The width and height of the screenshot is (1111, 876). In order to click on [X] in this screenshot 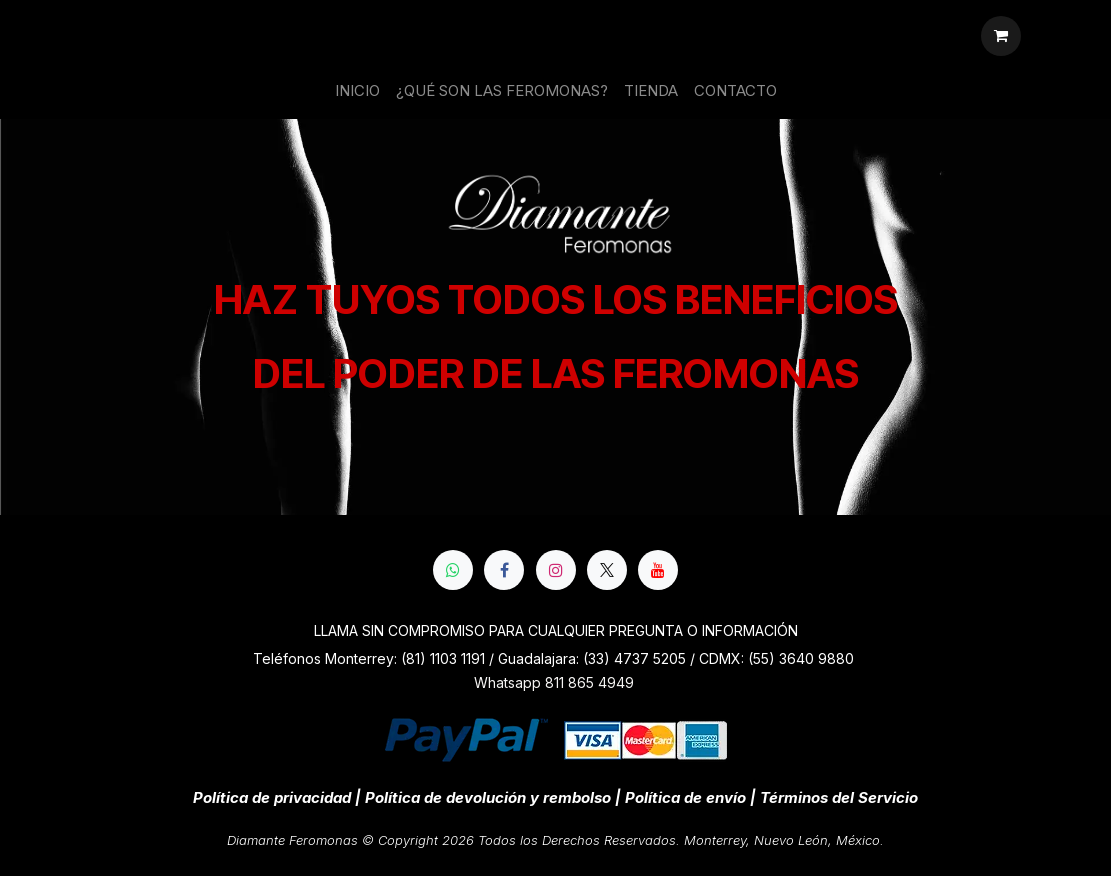, I will do `click(607, 570)`.